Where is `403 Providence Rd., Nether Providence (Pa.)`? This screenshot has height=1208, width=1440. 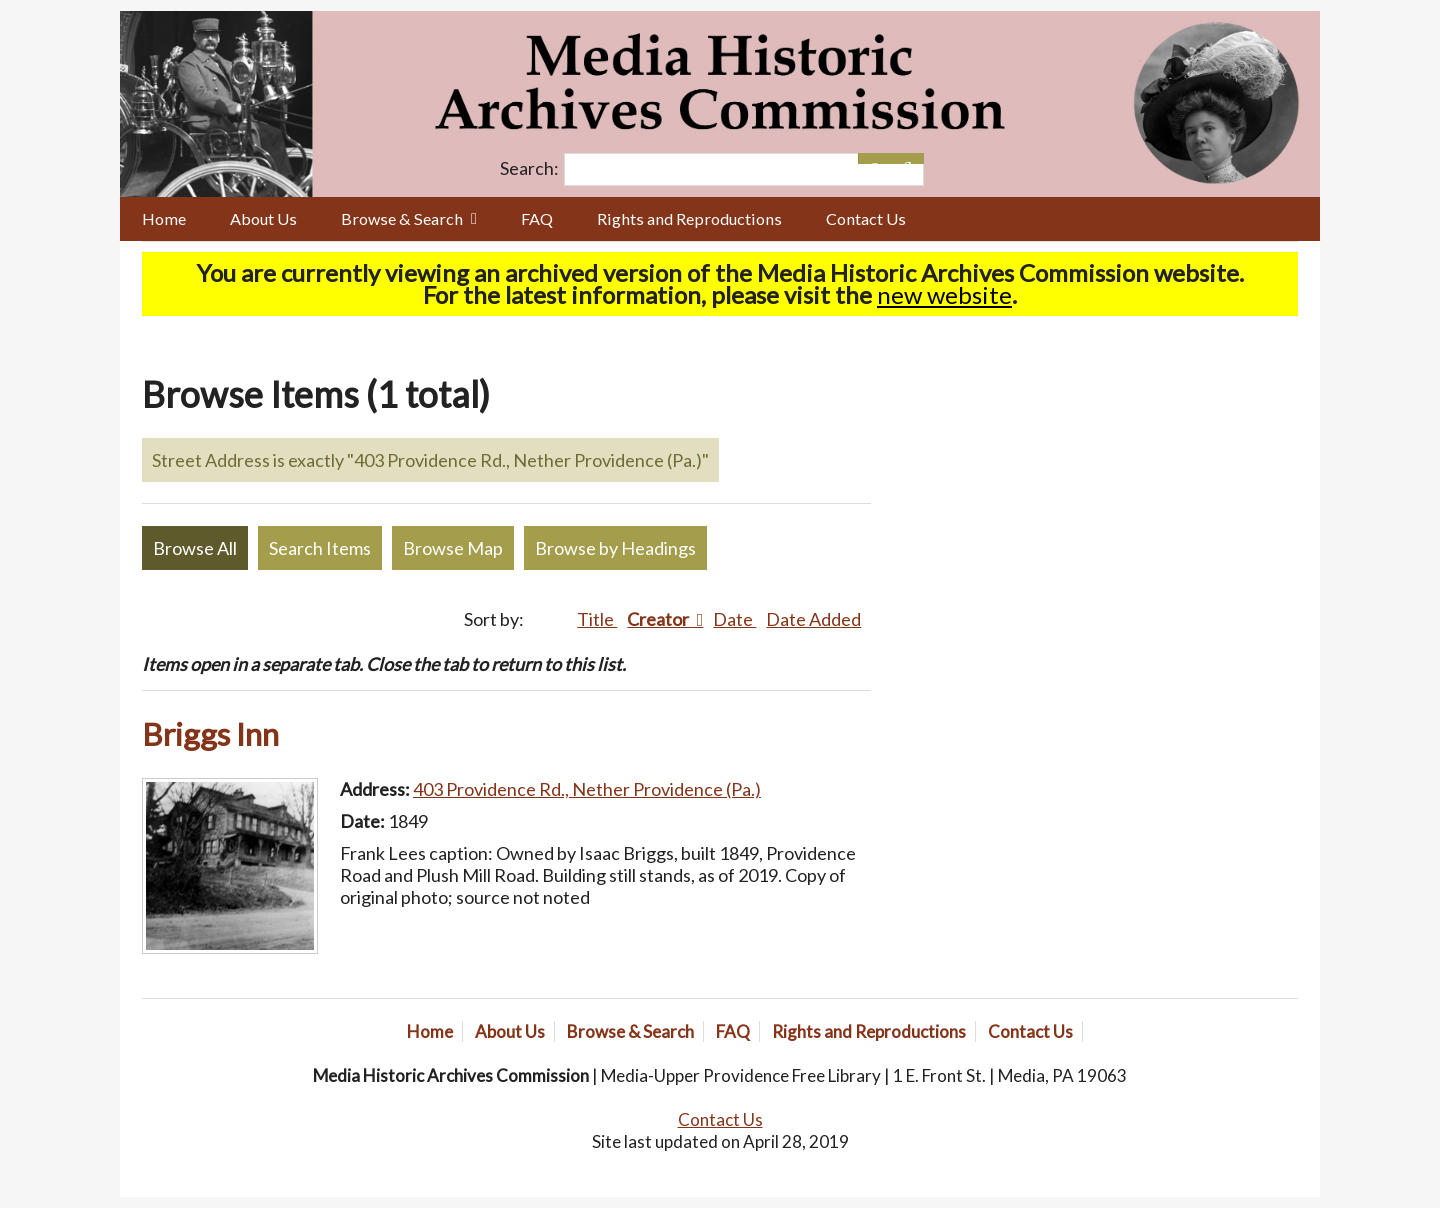 403 Providence Rd., Nether Providence (Pa.) is located at coordinates (587, 789).